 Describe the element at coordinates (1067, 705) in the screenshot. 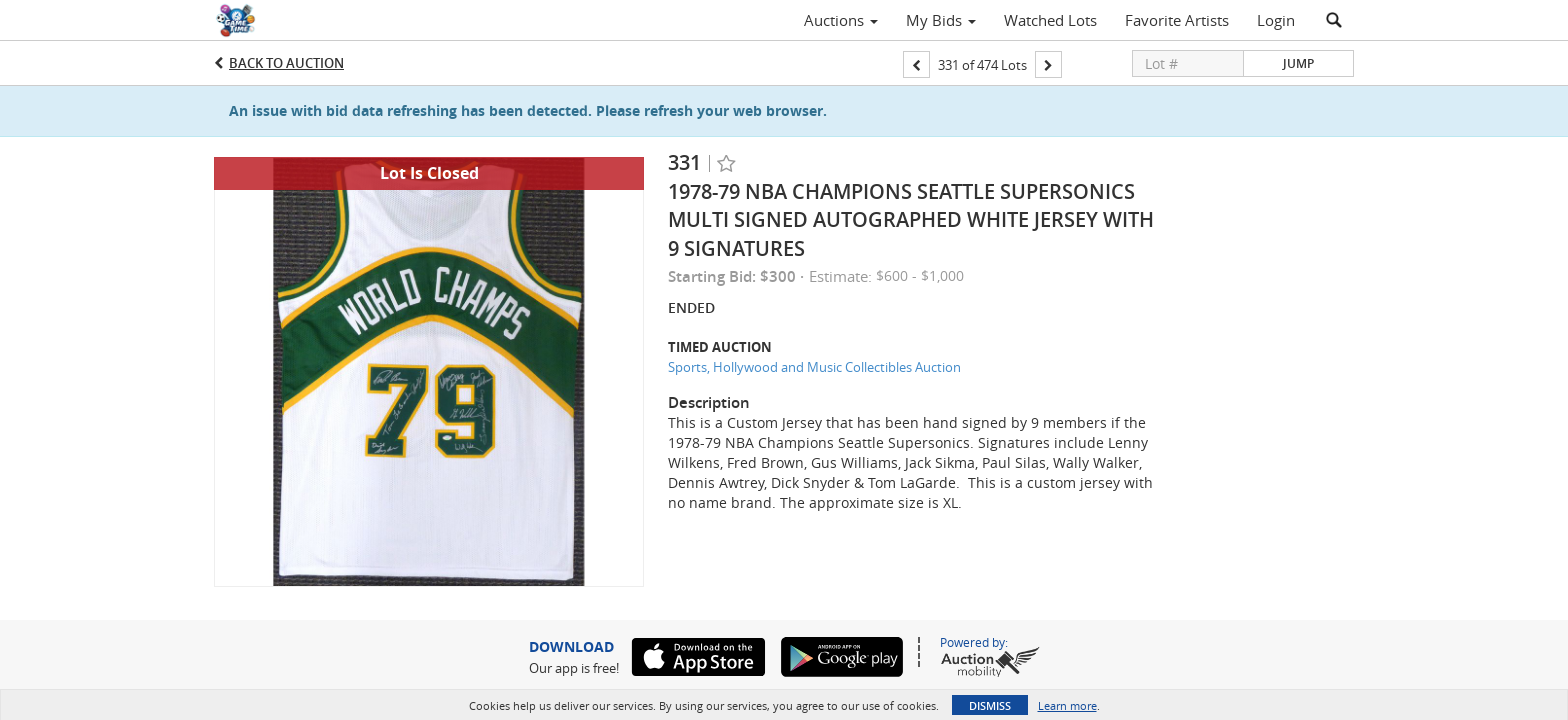

I see `Learn more` at that location.